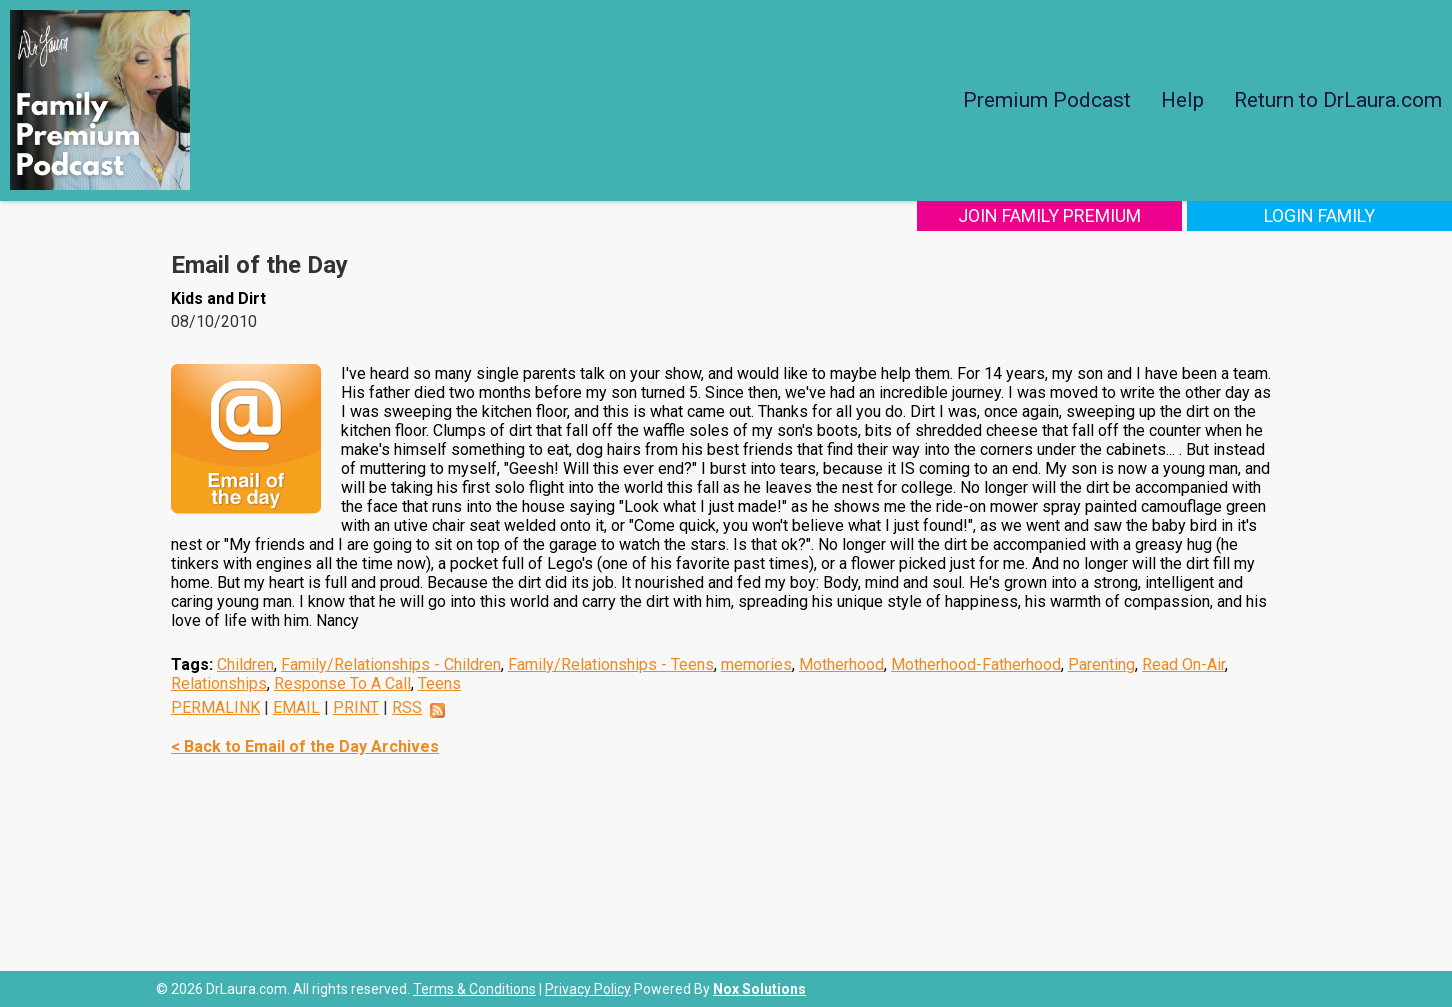  What do you see at coordinates (1338, 100) in the screenshot?
I see `Return to DrLaura.com` at bounding box center [1338, 100].